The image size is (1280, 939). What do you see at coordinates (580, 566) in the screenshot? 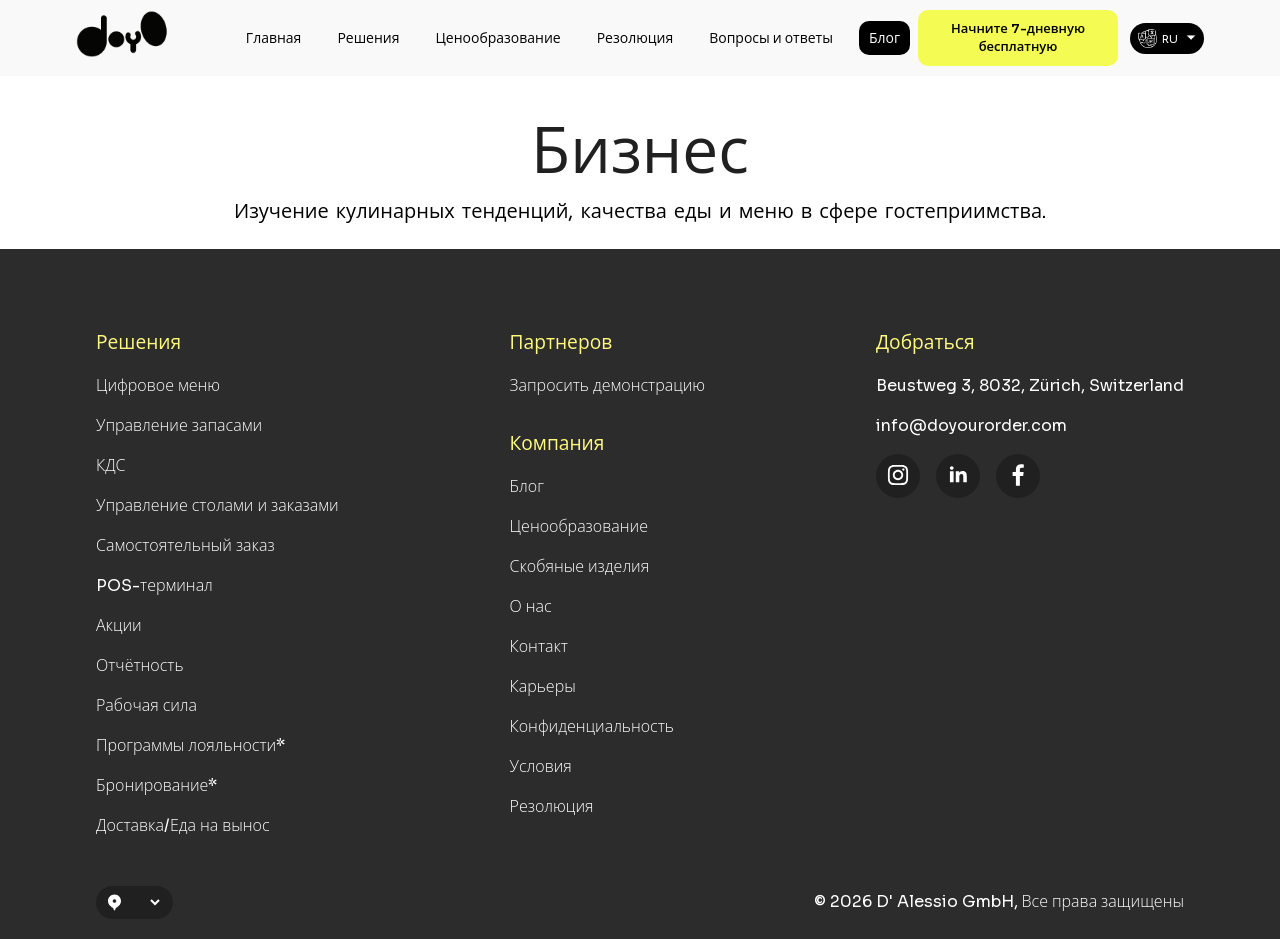
I see `Скобяные изделия` at bounding box center [580, 566].